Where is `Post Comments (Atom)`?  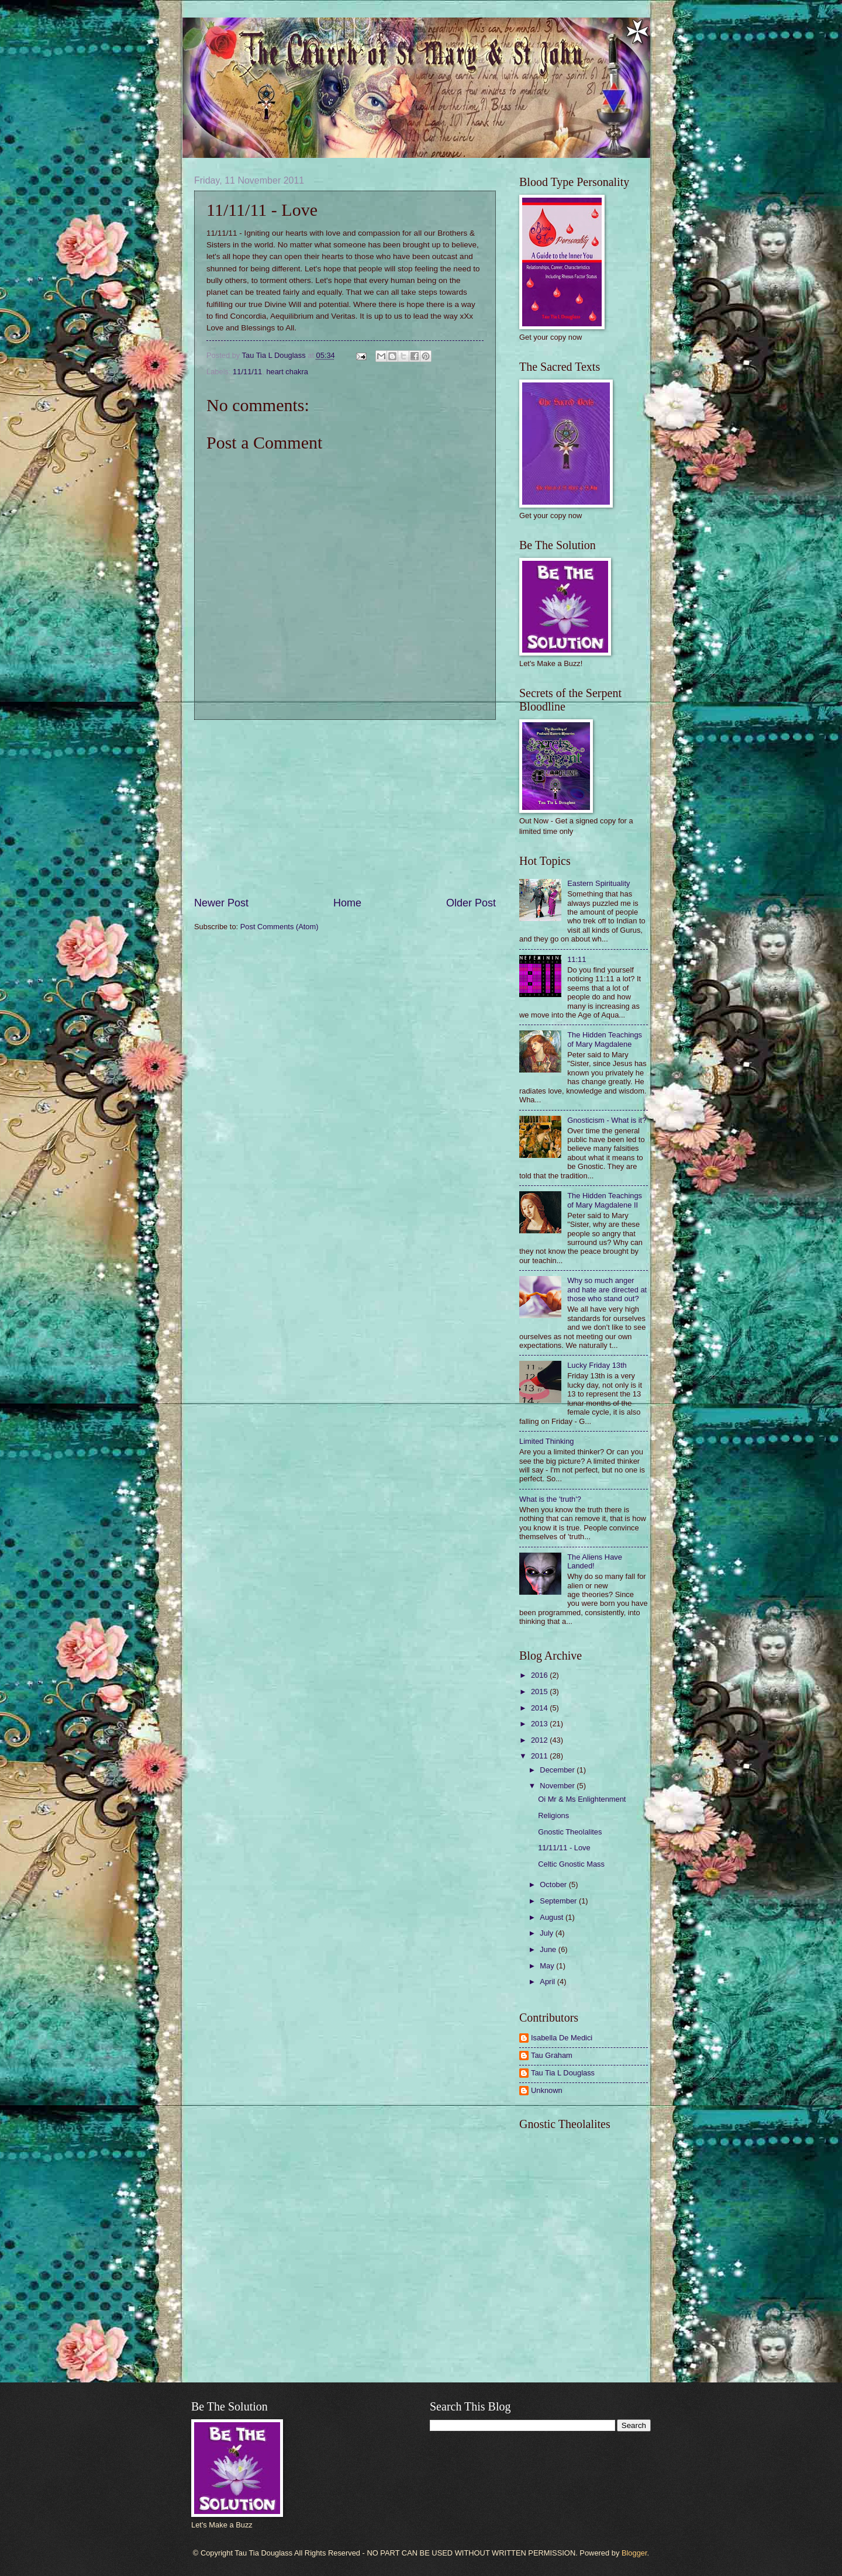
Post Comments (Atom) is located at coordinates (279, 926).